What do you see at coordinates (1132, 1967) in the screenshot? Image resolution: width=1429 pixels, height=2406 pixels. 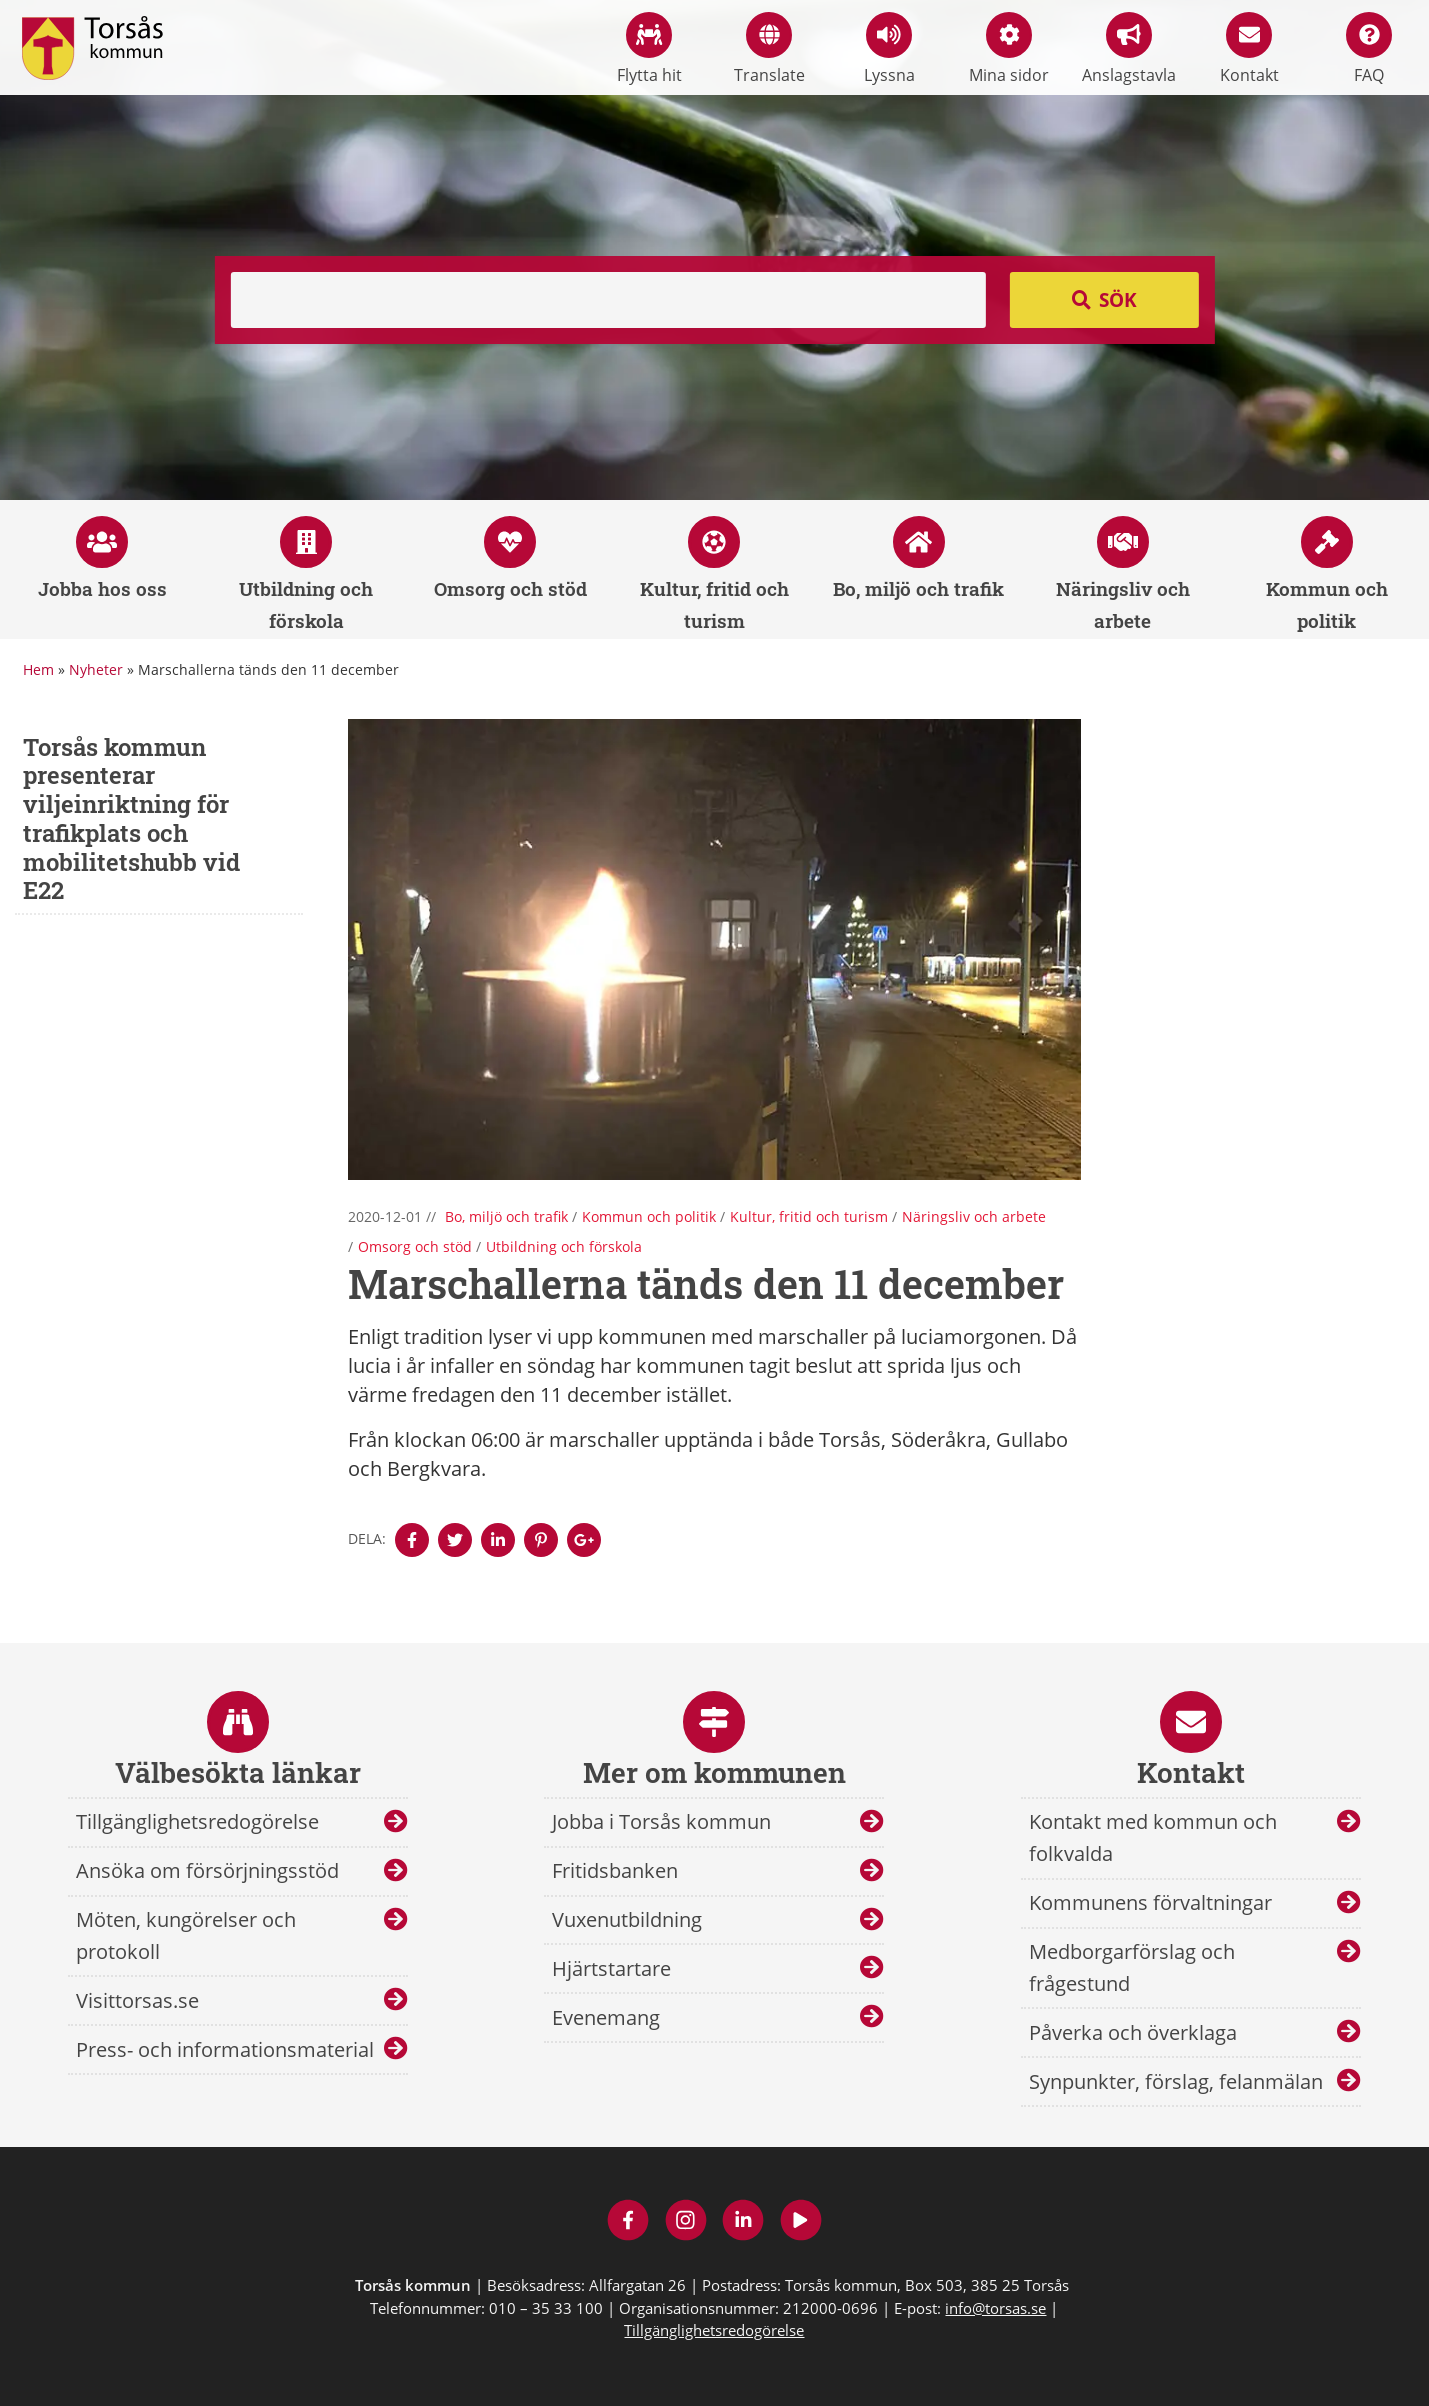 I see `Medborgarförslag och frågestund` at bounding box center [1132, 1967].